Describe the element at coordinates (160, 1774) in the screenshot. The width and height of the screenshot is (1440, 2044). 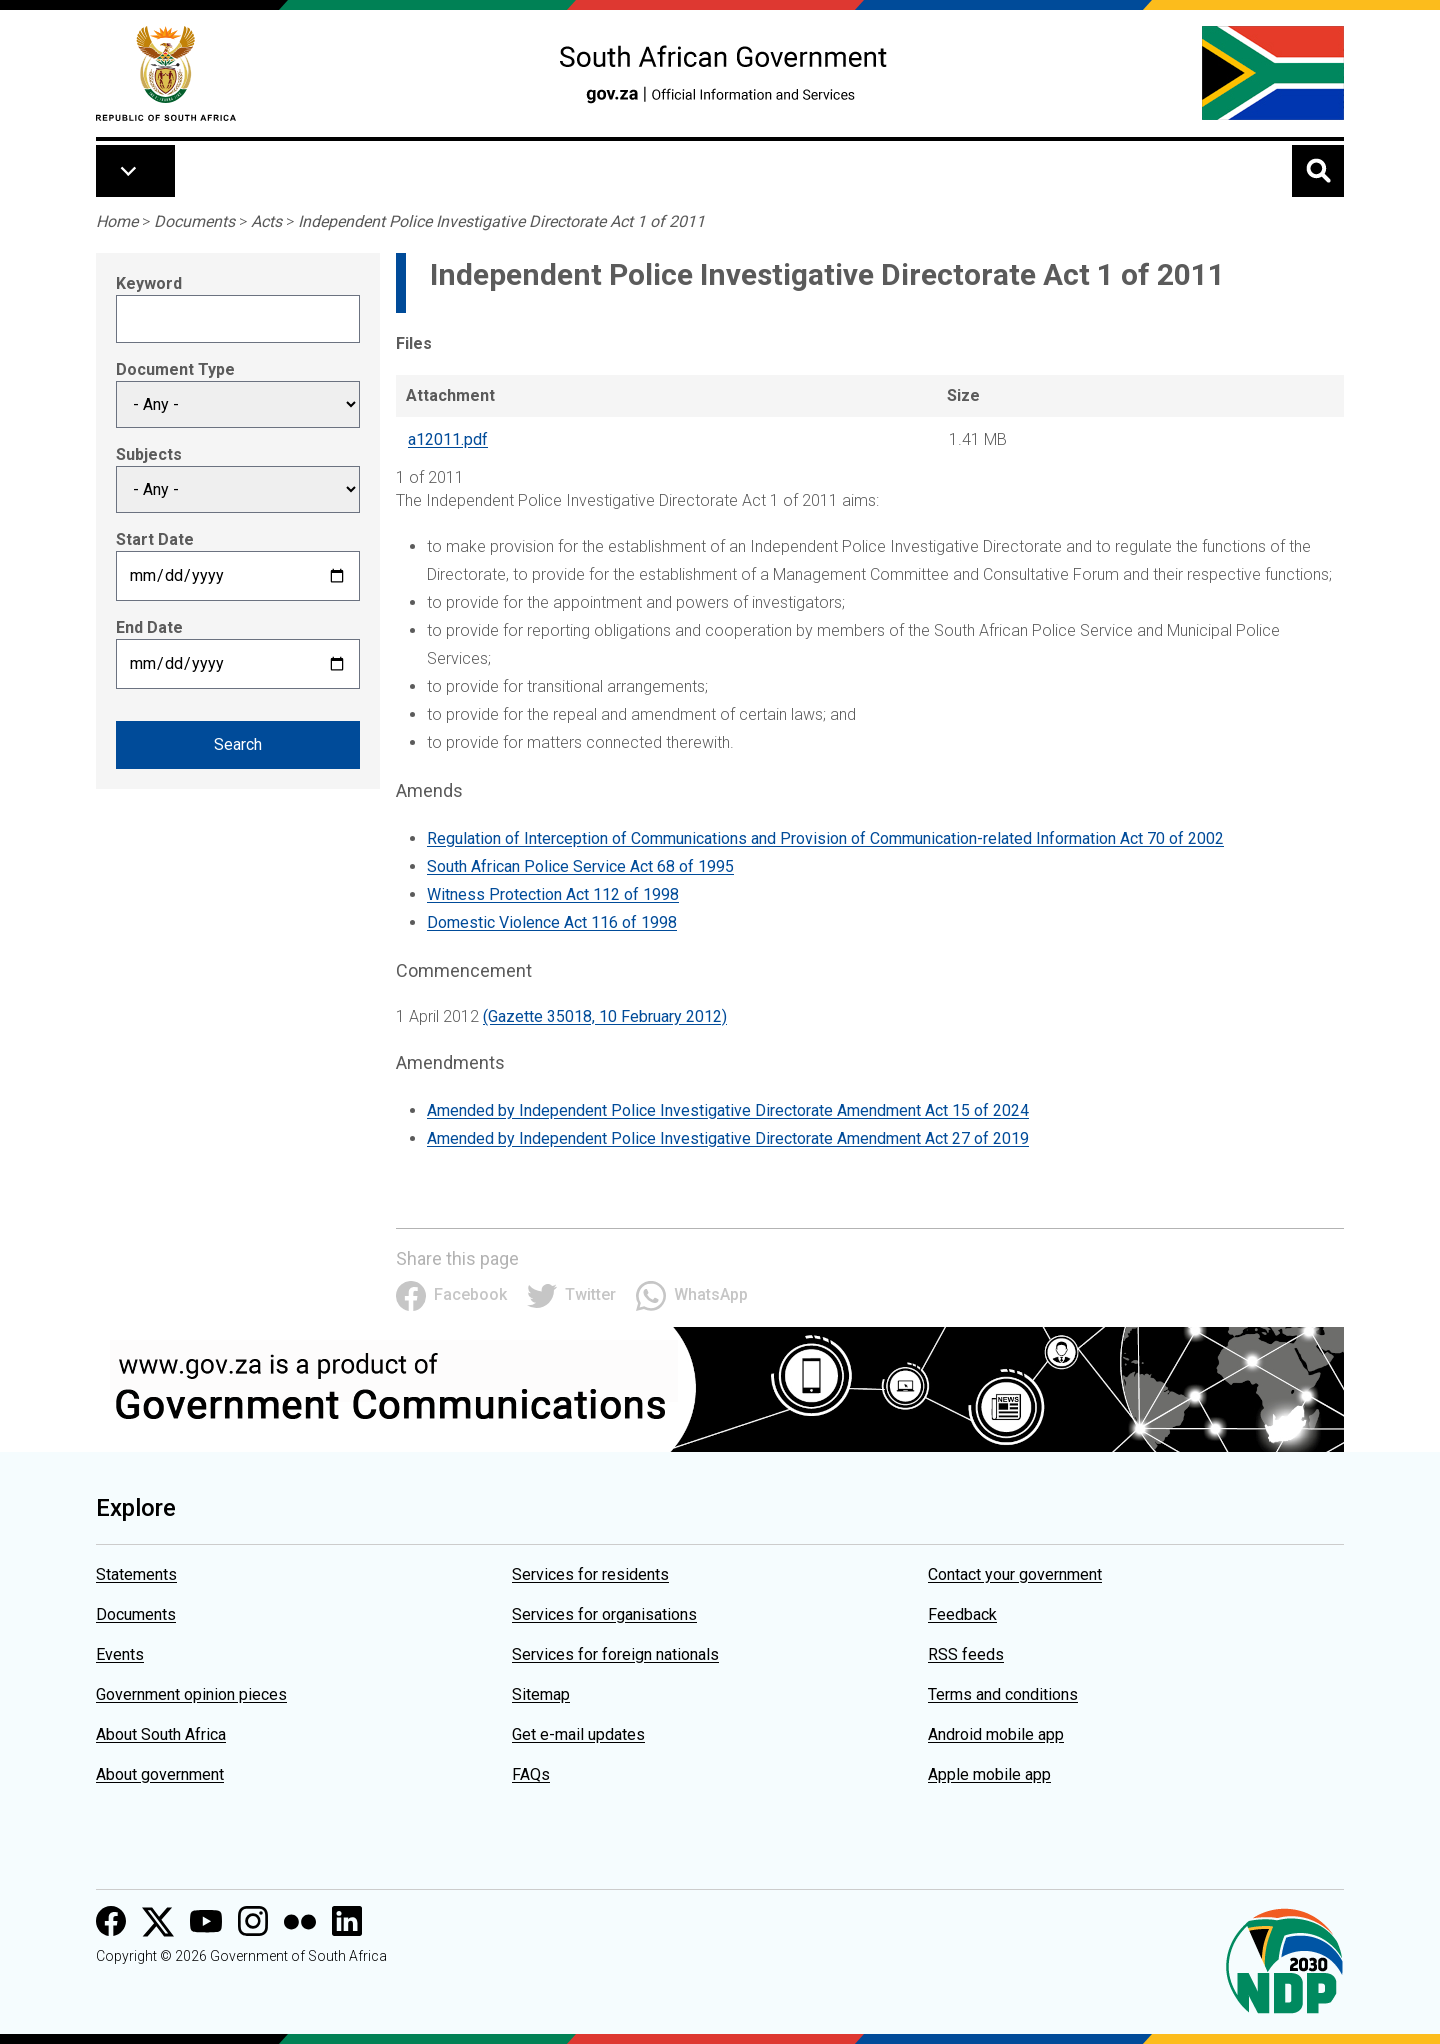
I see `About government` at that location.